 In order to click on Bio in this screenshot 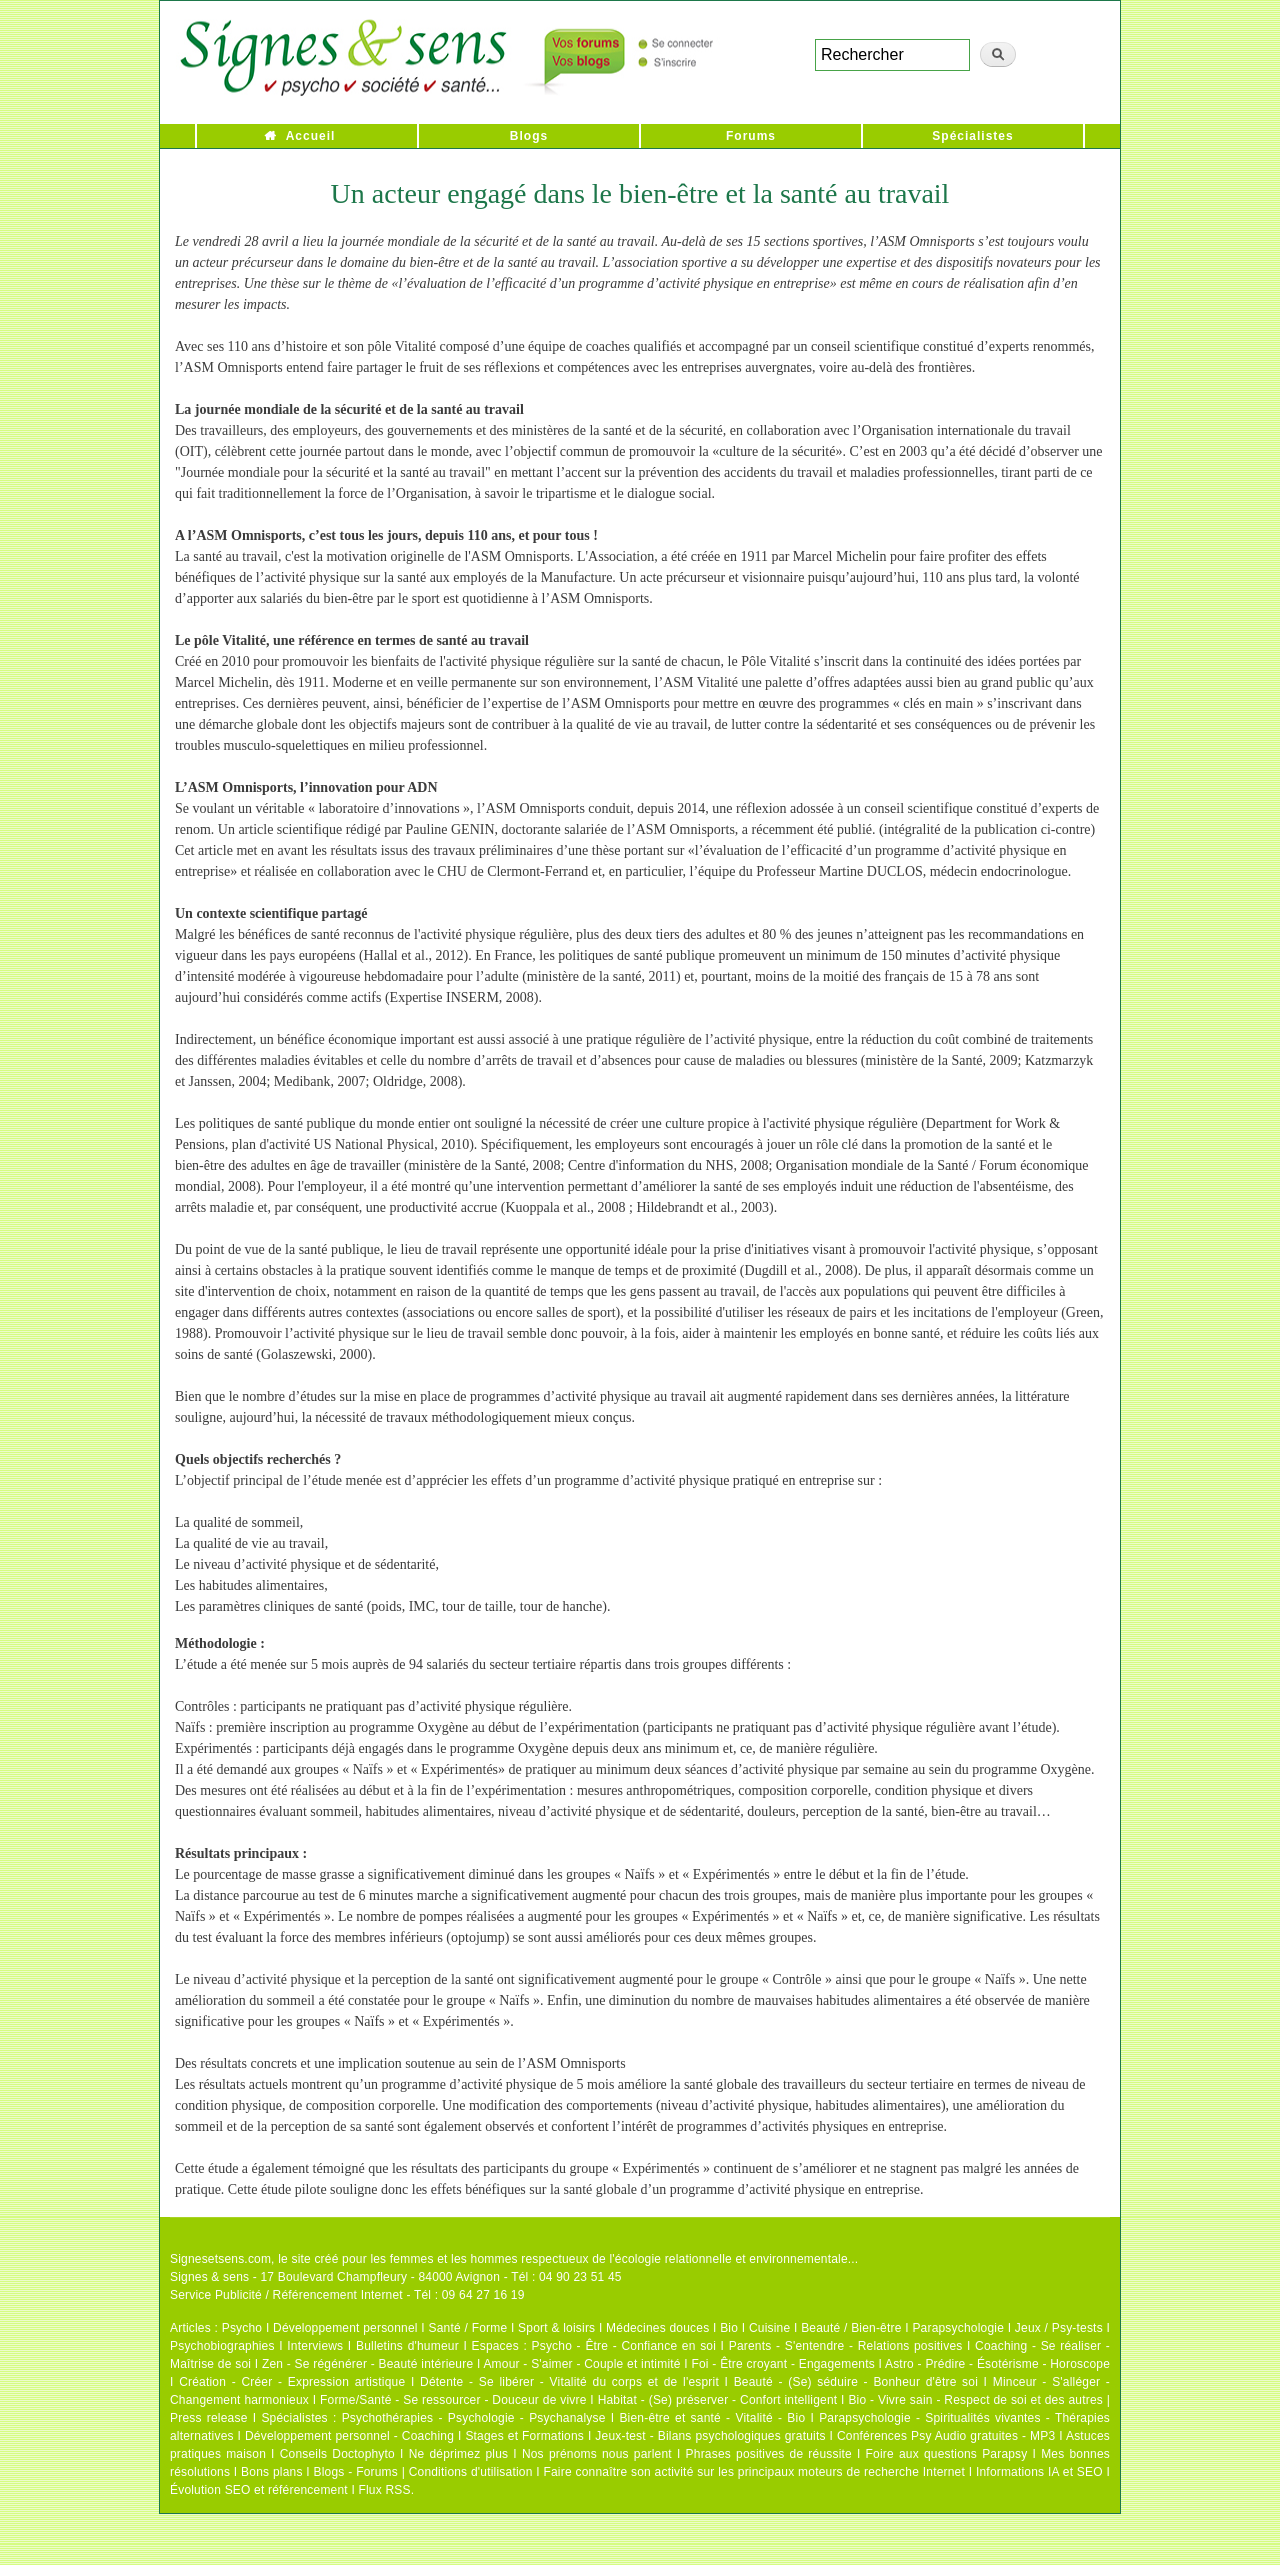, I will do `click(729, 2328)`.